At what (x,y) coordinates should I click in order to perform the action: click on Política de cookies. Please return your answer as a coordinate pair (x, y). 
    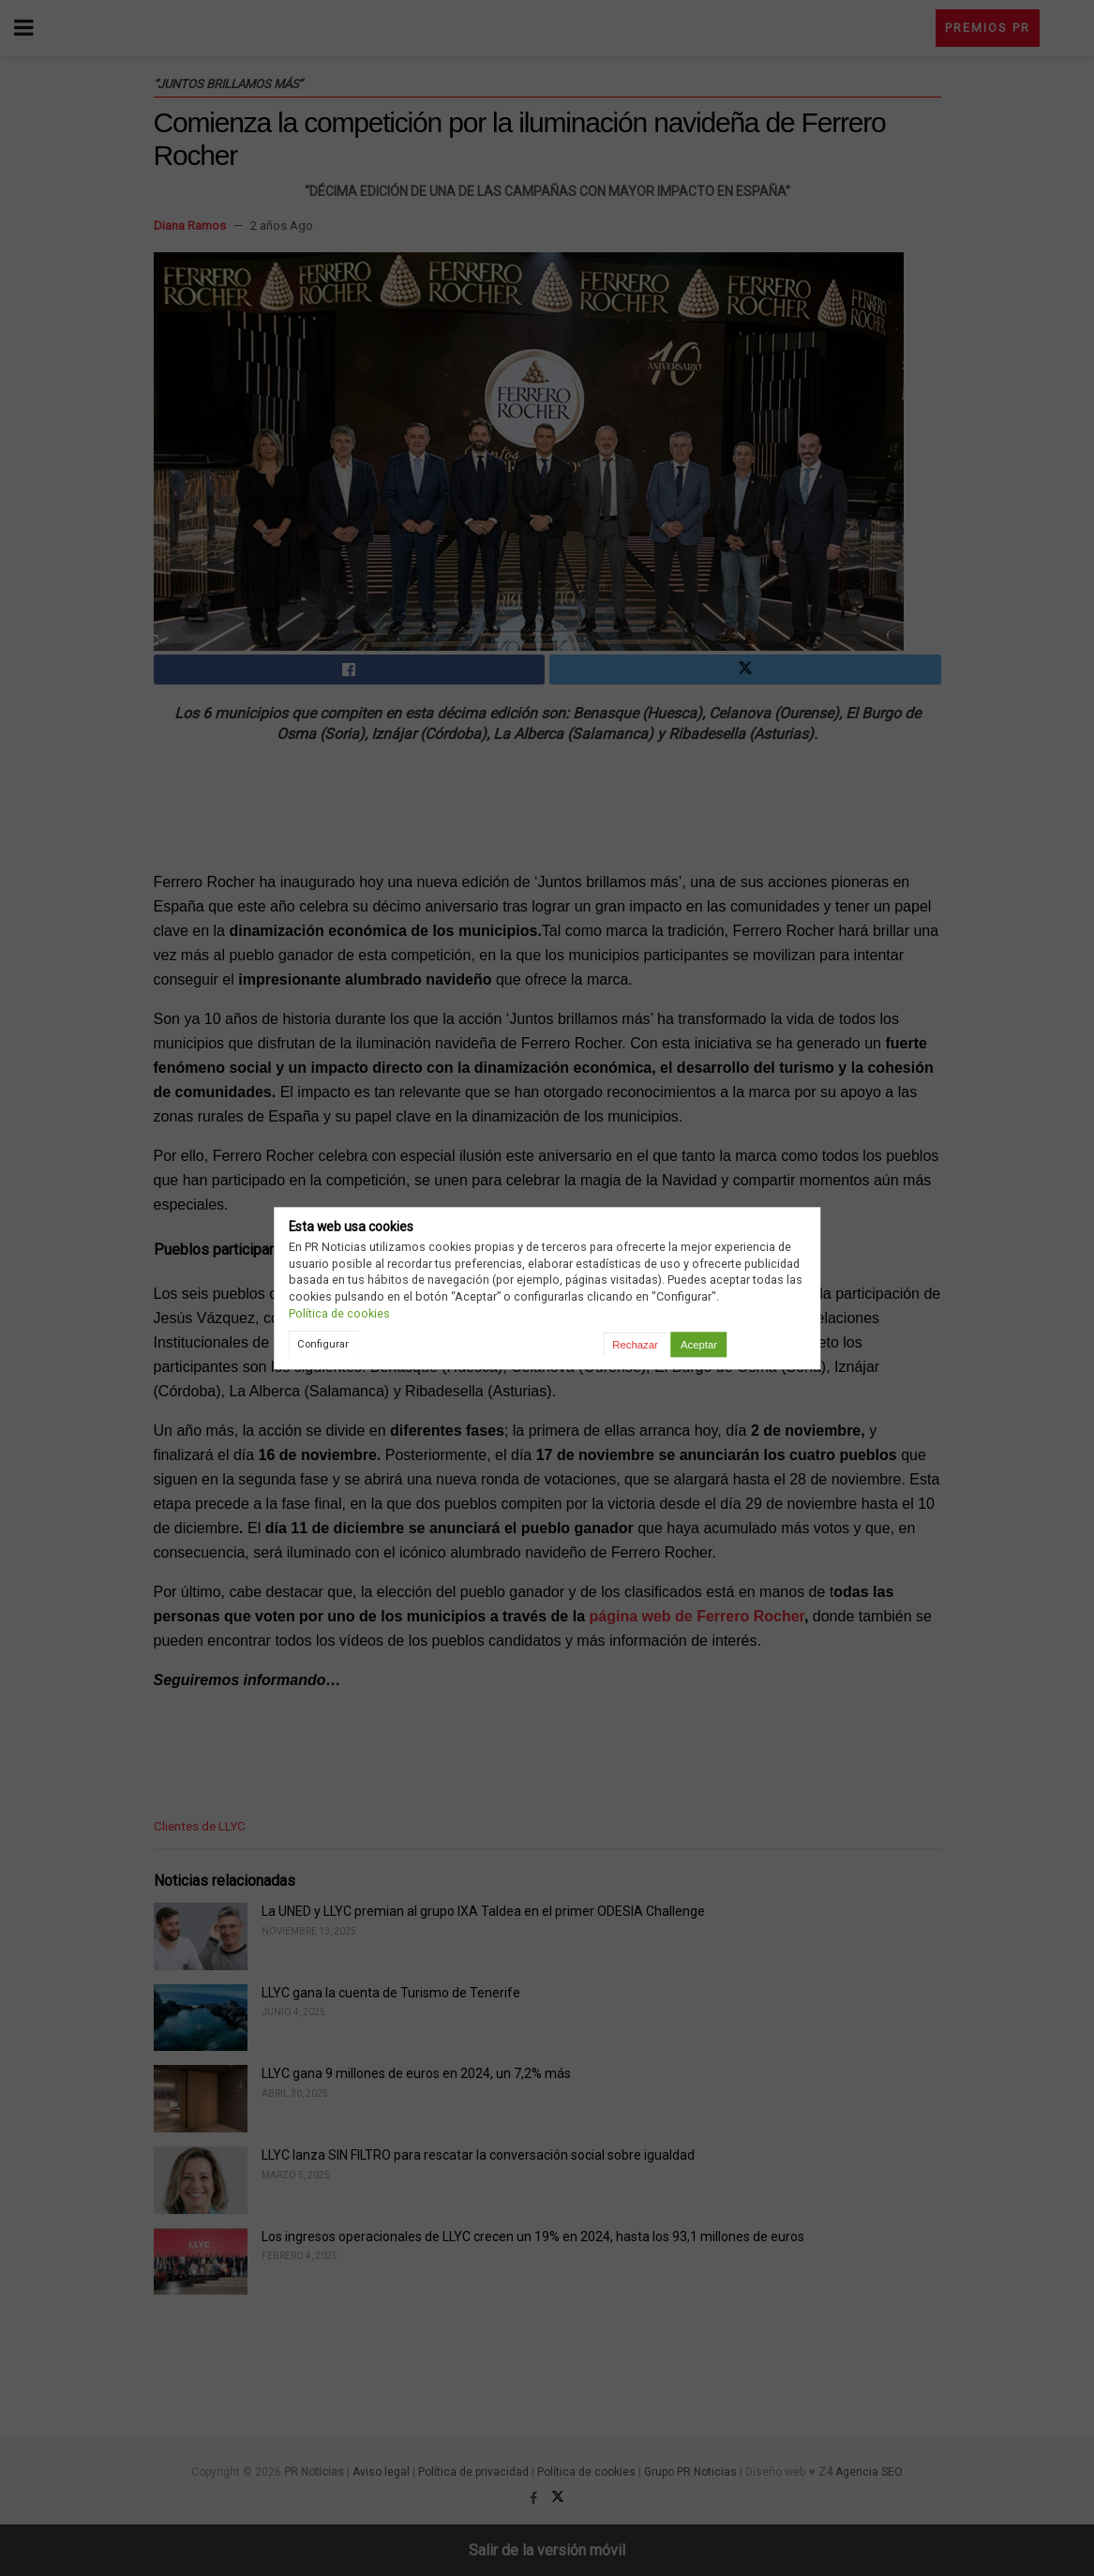
    Looking at the image, I should click on (339, 1313).